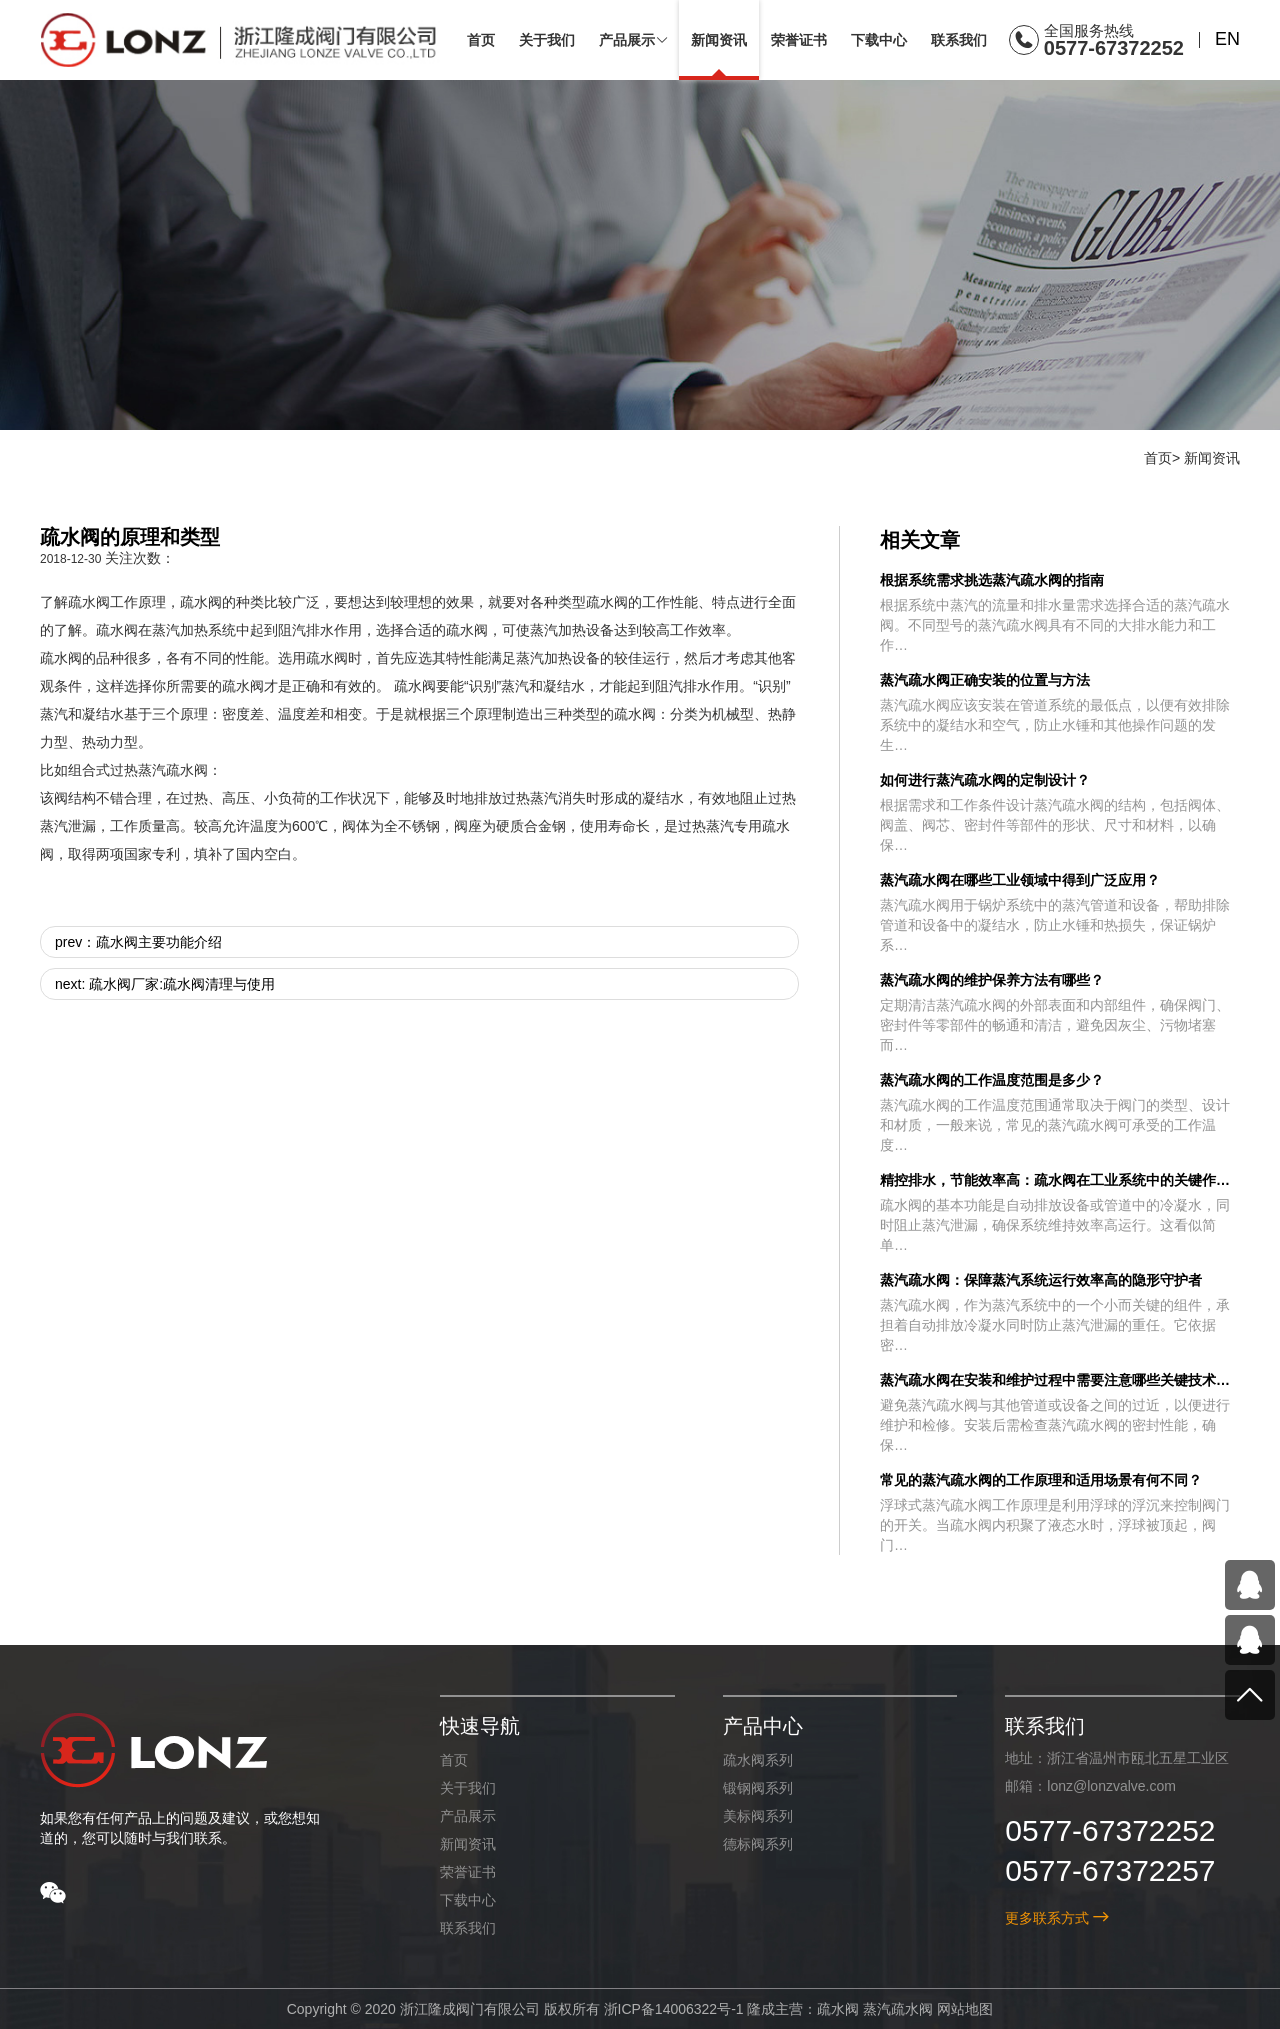 This screenshot has width=1280, height=2029. What do you see at coordinates (468, 1872) in the screenshot?
I see `荣誉证书` at bounding box center [468, 1872].